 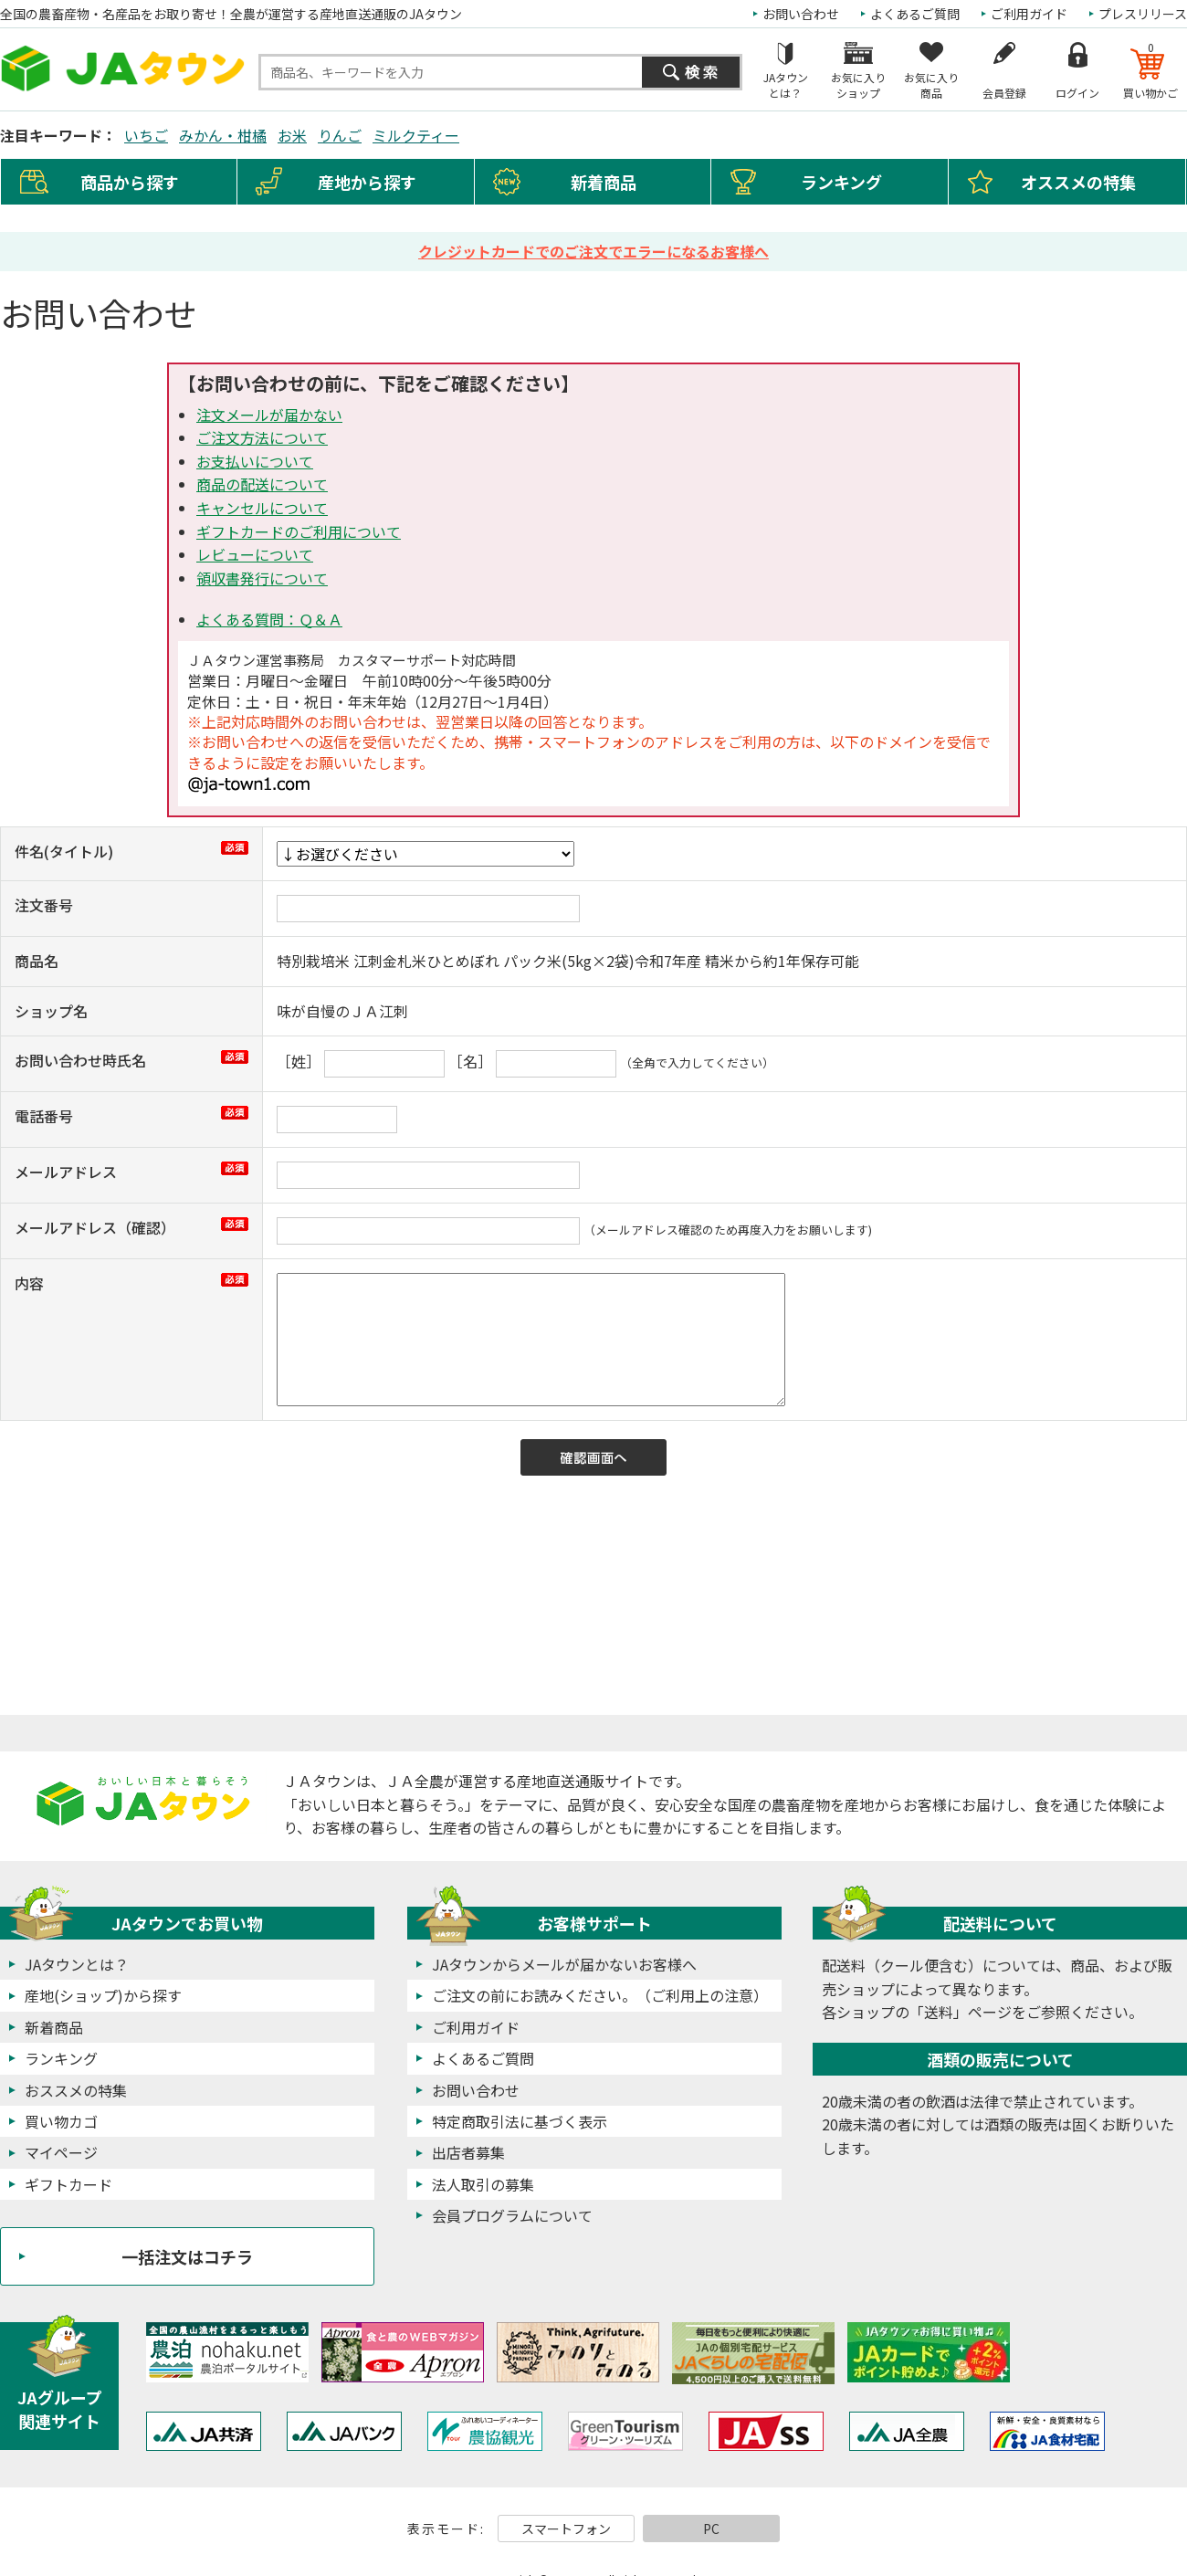 I want to click on お米, so click(x=292, y=135).